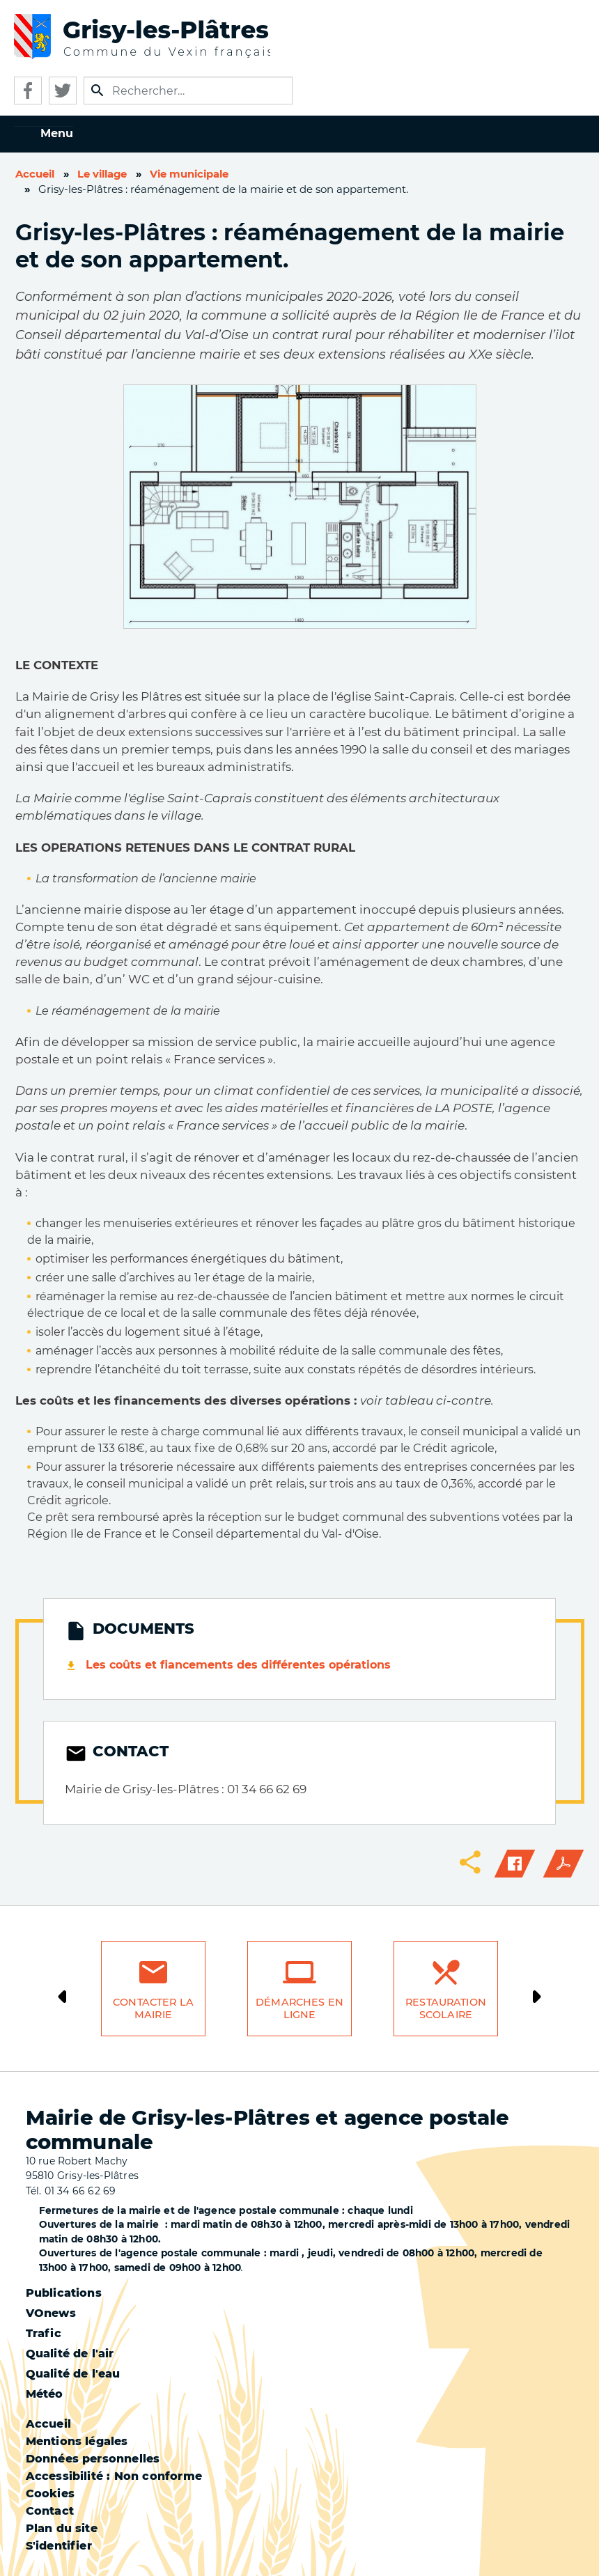 This screenshot has width=599, height=2576. I want to click on Facebook, so click(28, 90).